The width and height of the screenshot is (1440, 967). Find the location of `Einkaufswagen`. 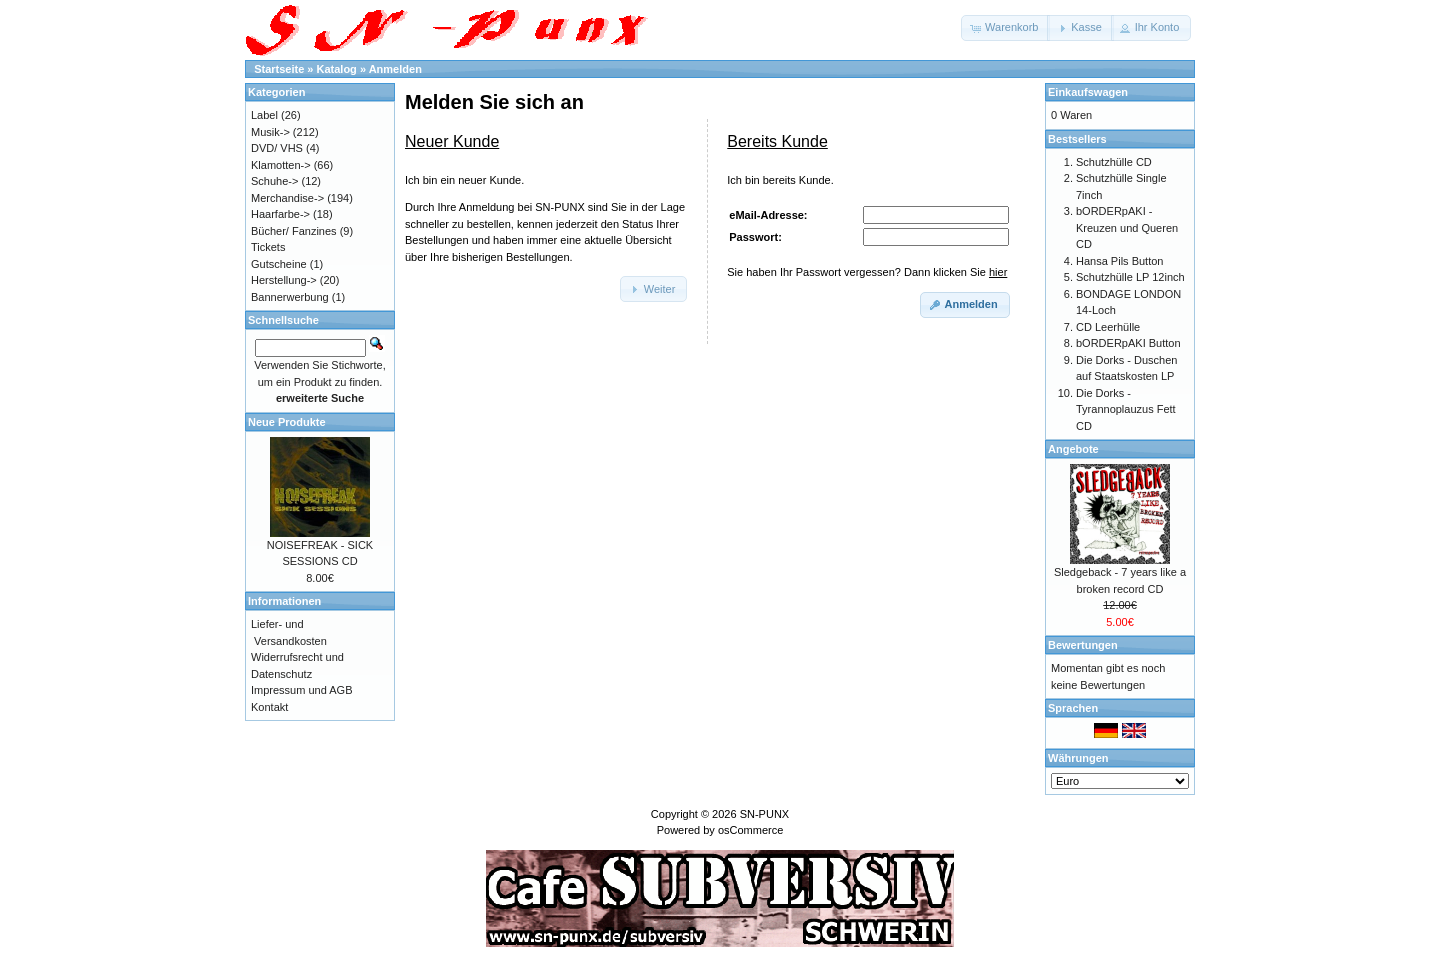

Einkaufswagen is located at coordinates (1088, 92).